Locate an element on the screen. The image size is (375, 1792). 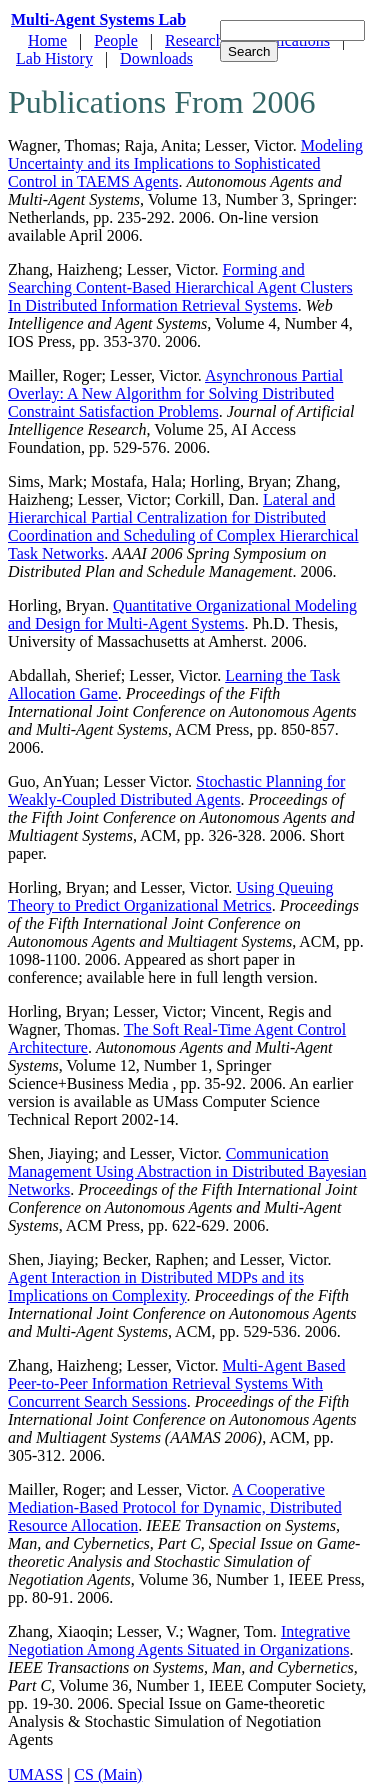
Communication Management Using Abstraction in Distributed Bayesian Networks is located at coordinates (187, 1171).